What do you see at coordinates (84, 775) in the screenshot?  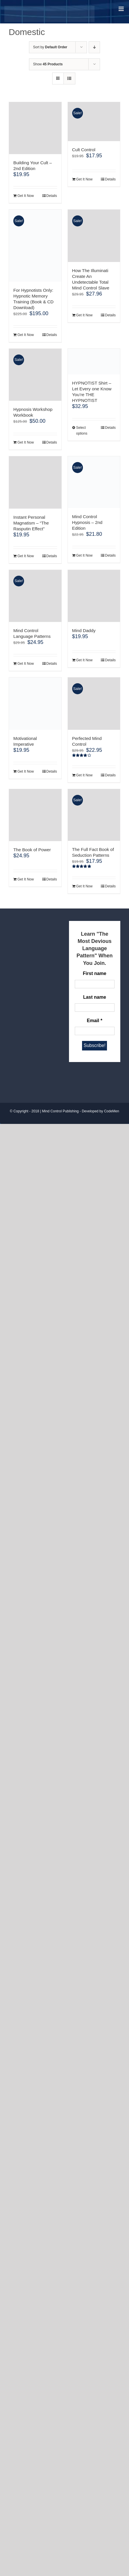 I see `Get It Now [Add to cart: “Perfected Mind Control”]` at bounding box center [84, 775].